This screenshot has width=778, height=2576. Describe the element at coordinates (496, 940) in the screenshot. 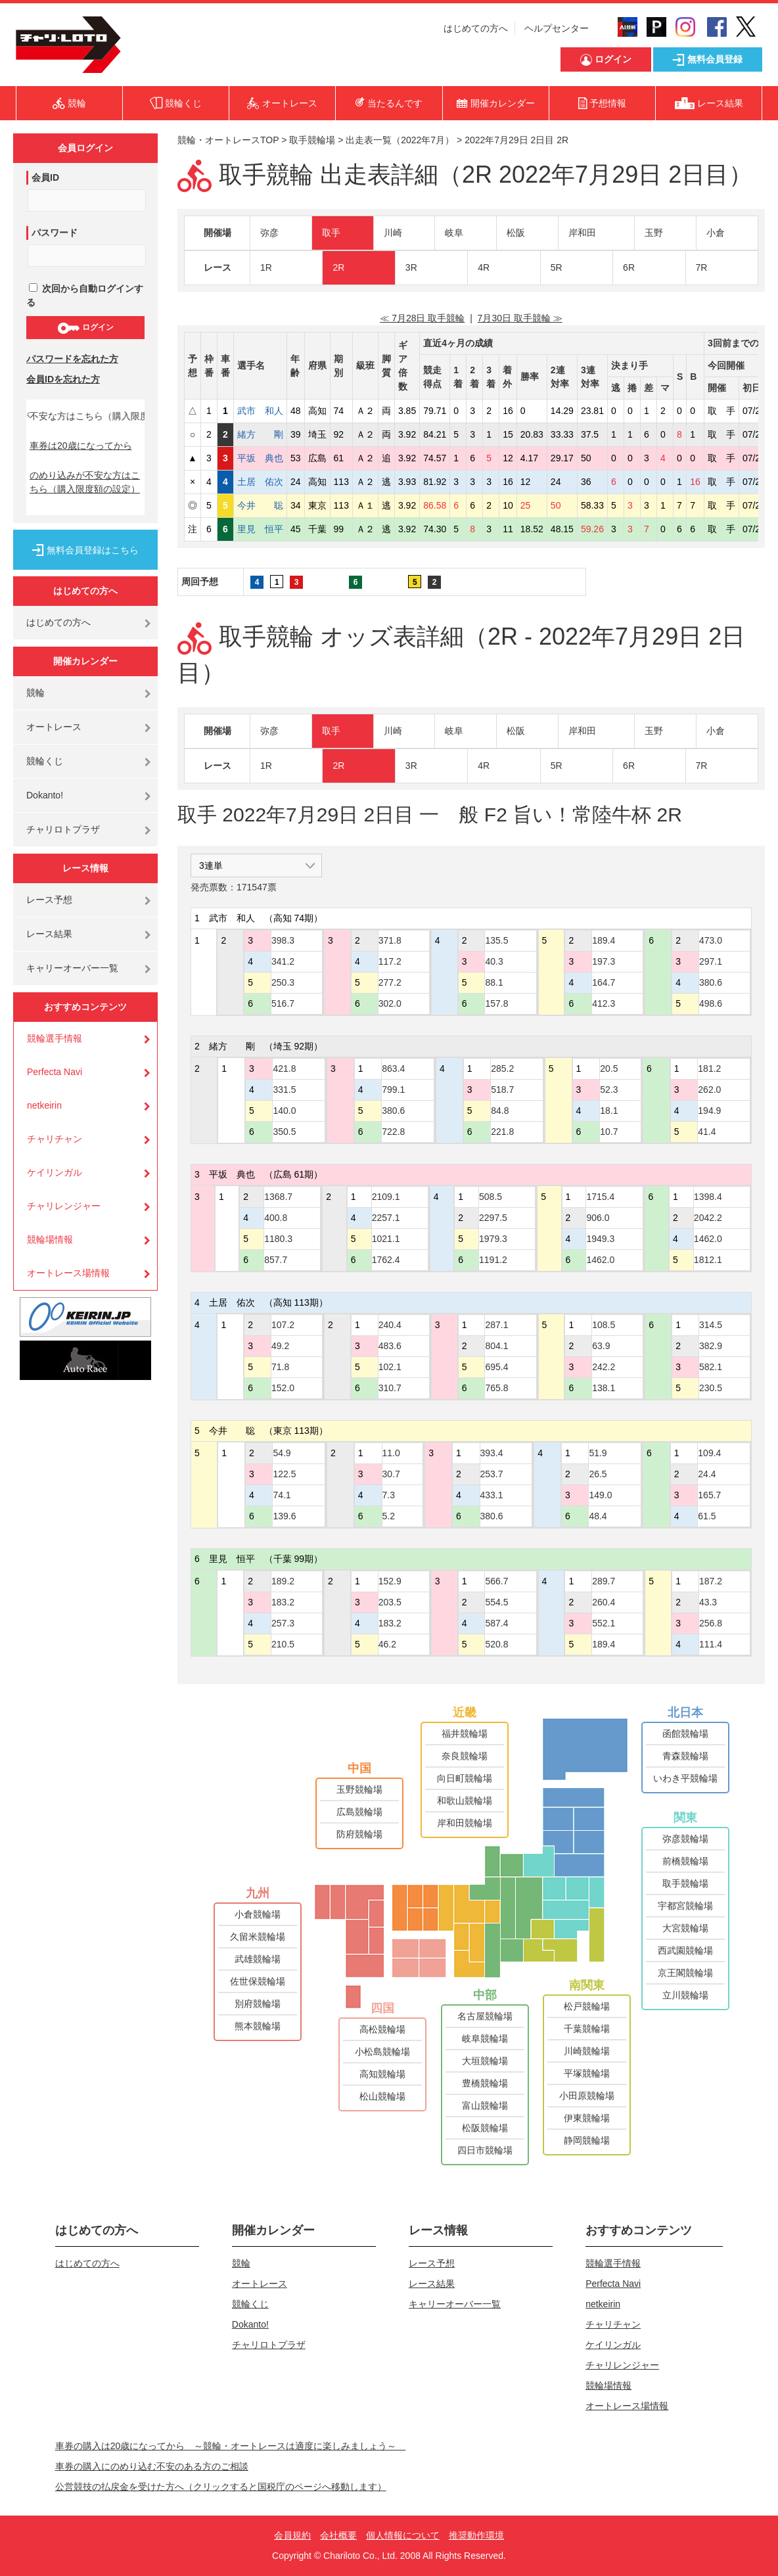

I see `135.5` at that location.